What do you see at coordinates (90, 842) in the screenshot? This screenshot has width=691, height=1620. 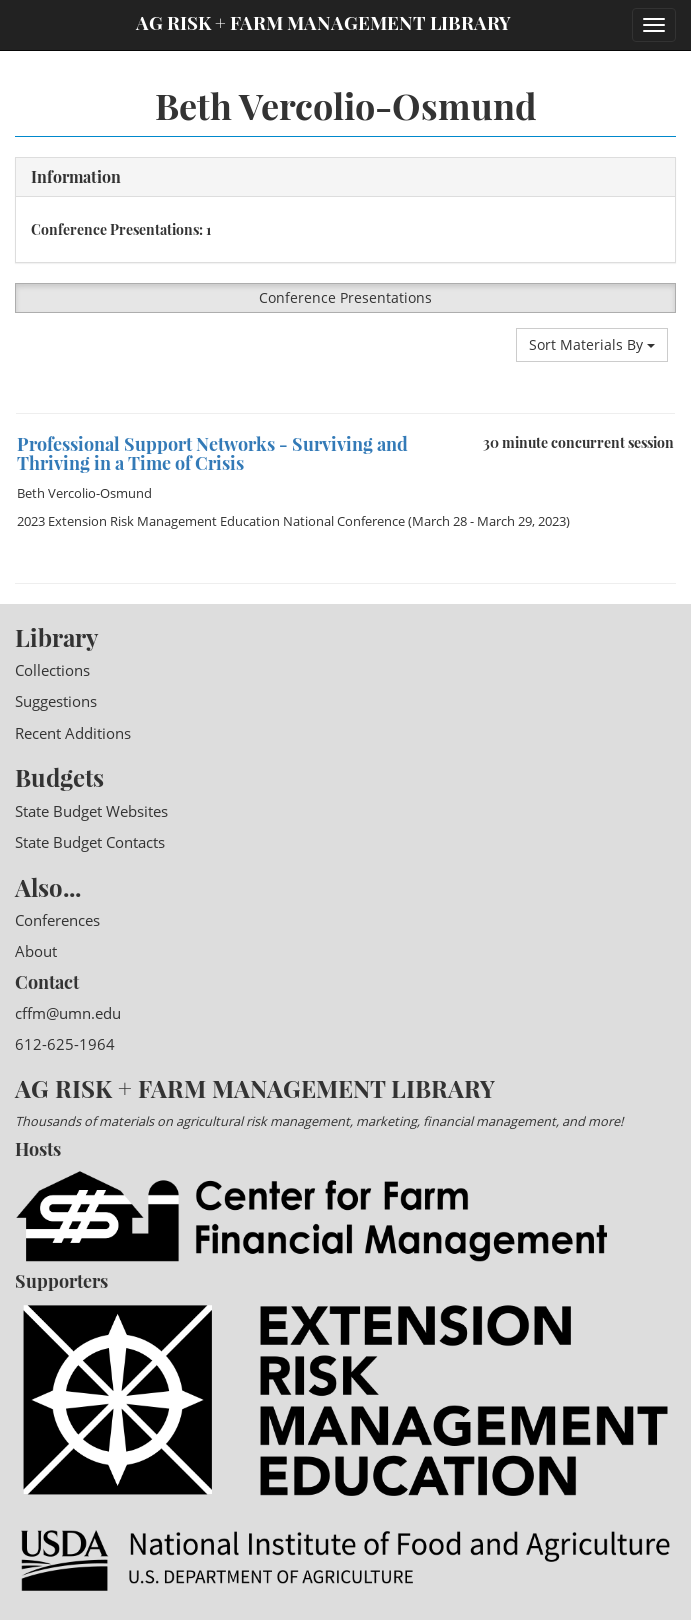 I see `State Budget Contacts` at bounding box center [90, 842].